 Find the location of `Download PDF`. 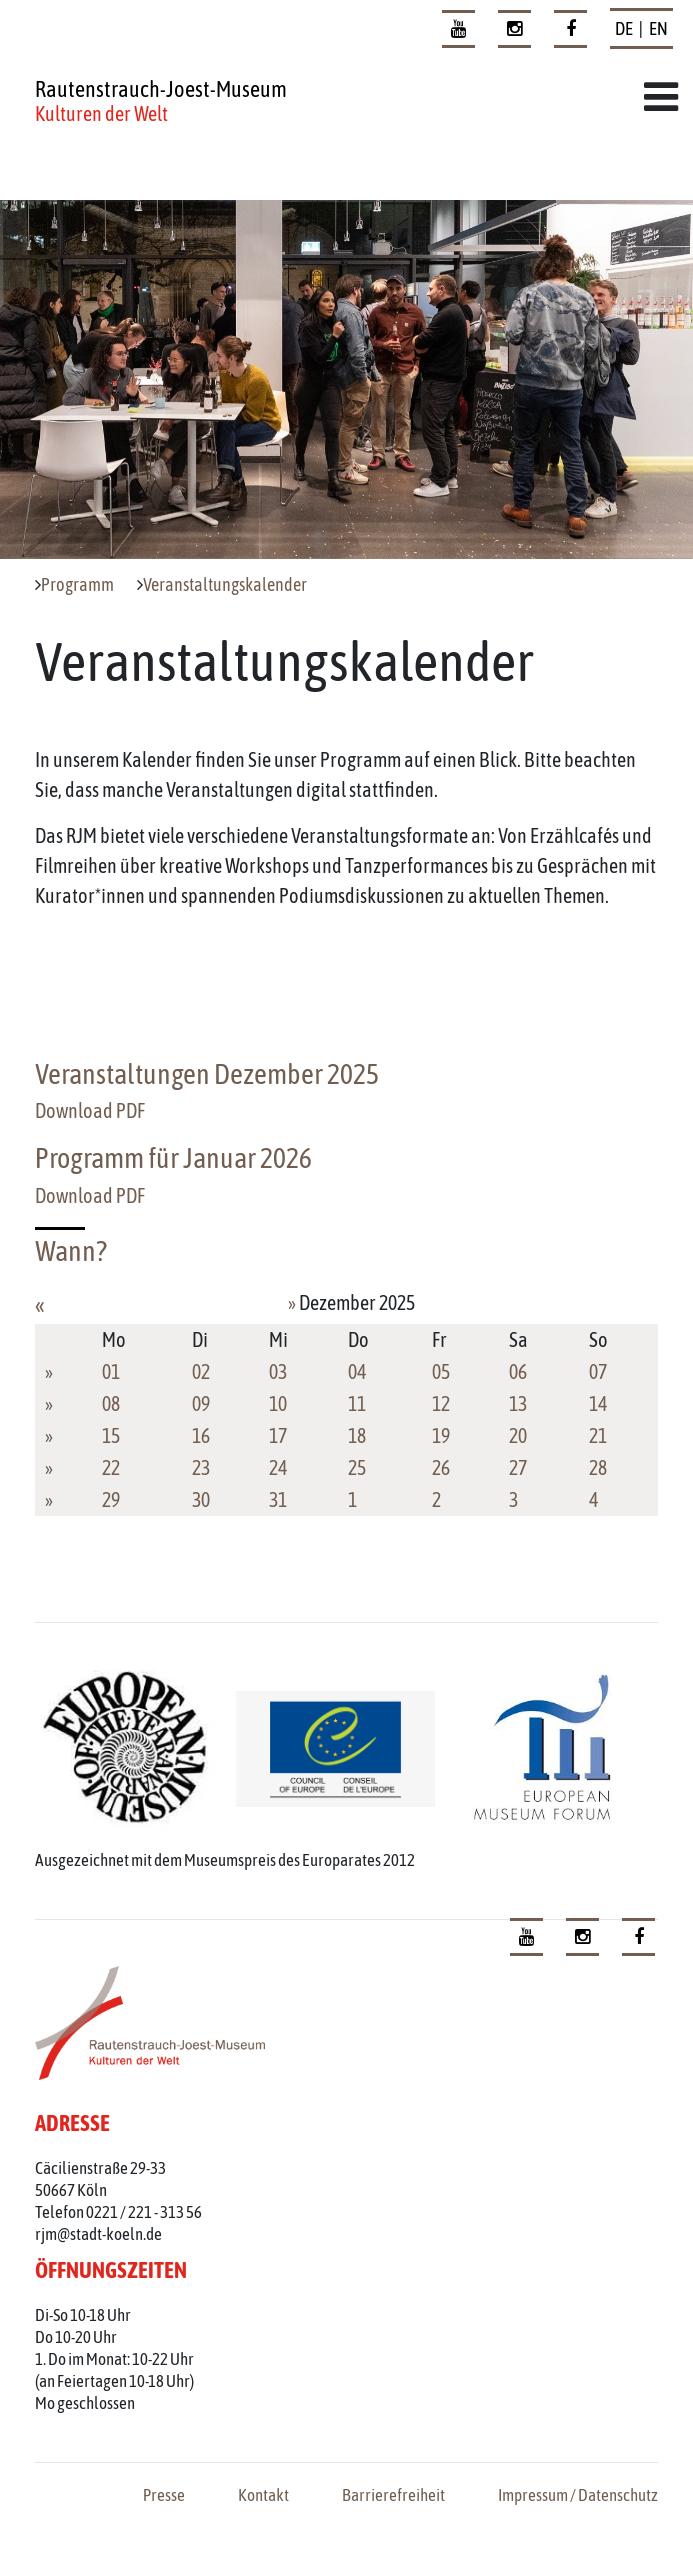

Download PDF is located at coordinates (90, 1110).